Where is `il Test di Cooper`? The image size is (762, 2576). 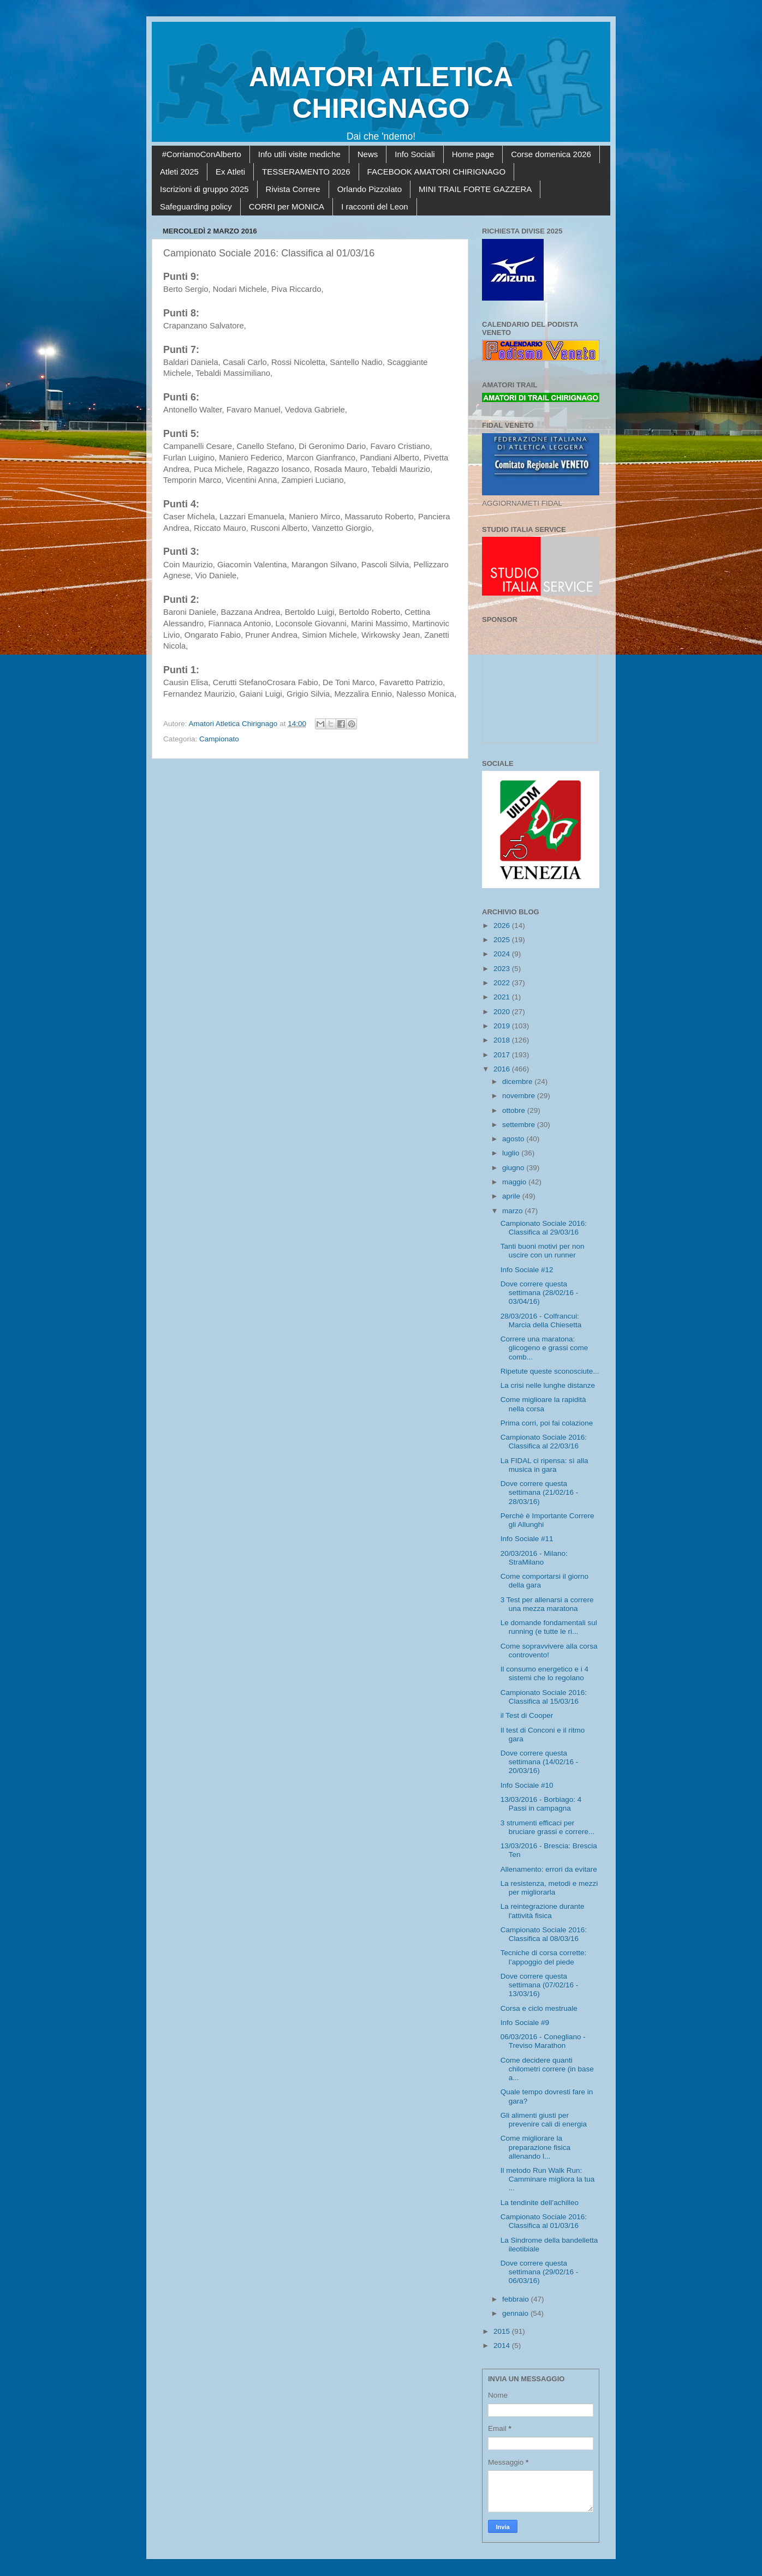
il Test di Cooper is located at coordinates (527, 1715).